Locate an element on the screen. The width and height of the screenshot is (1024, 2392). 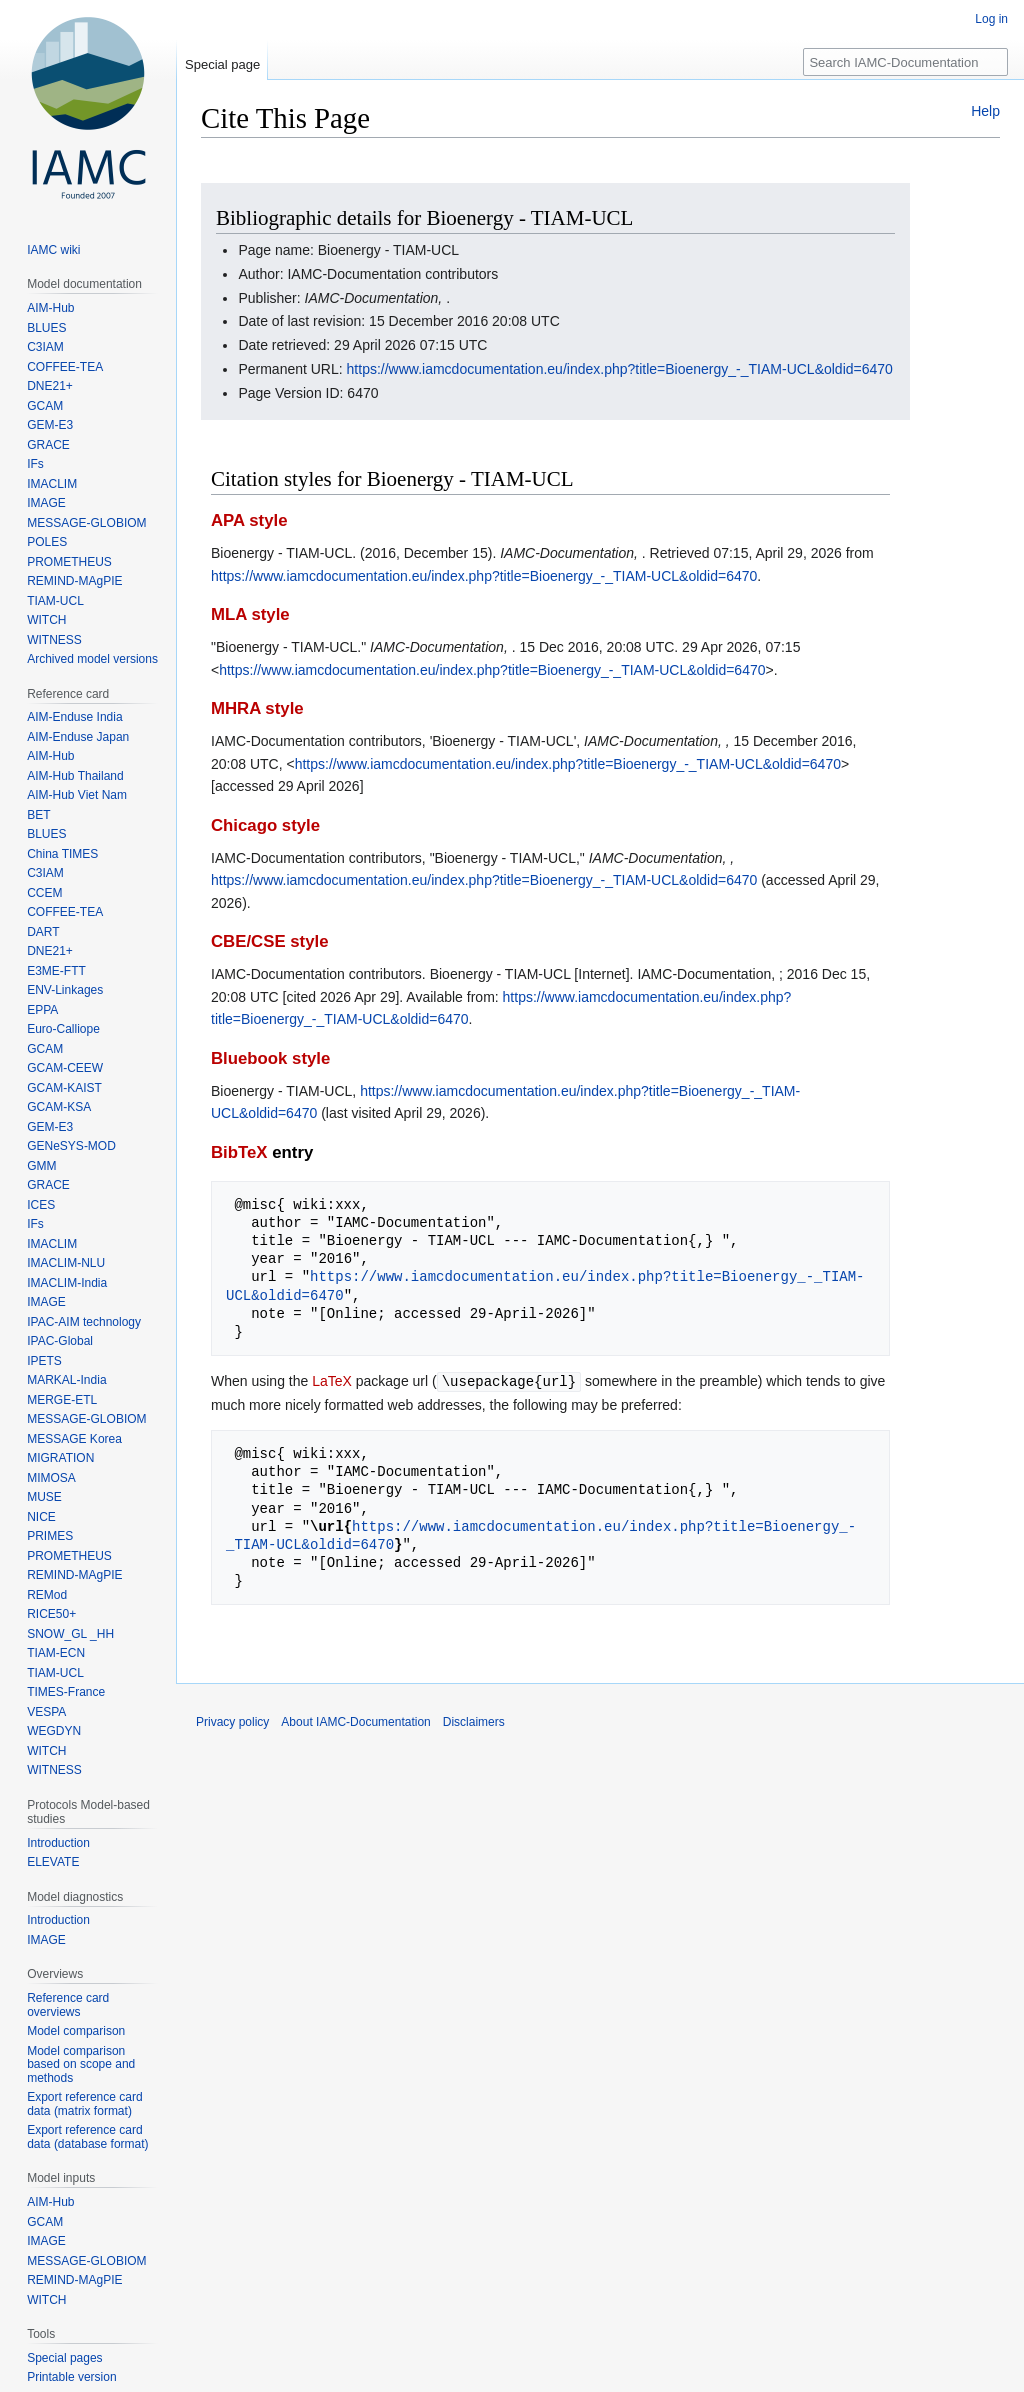
CBE/CSE style is located at coordinates (270, 941).